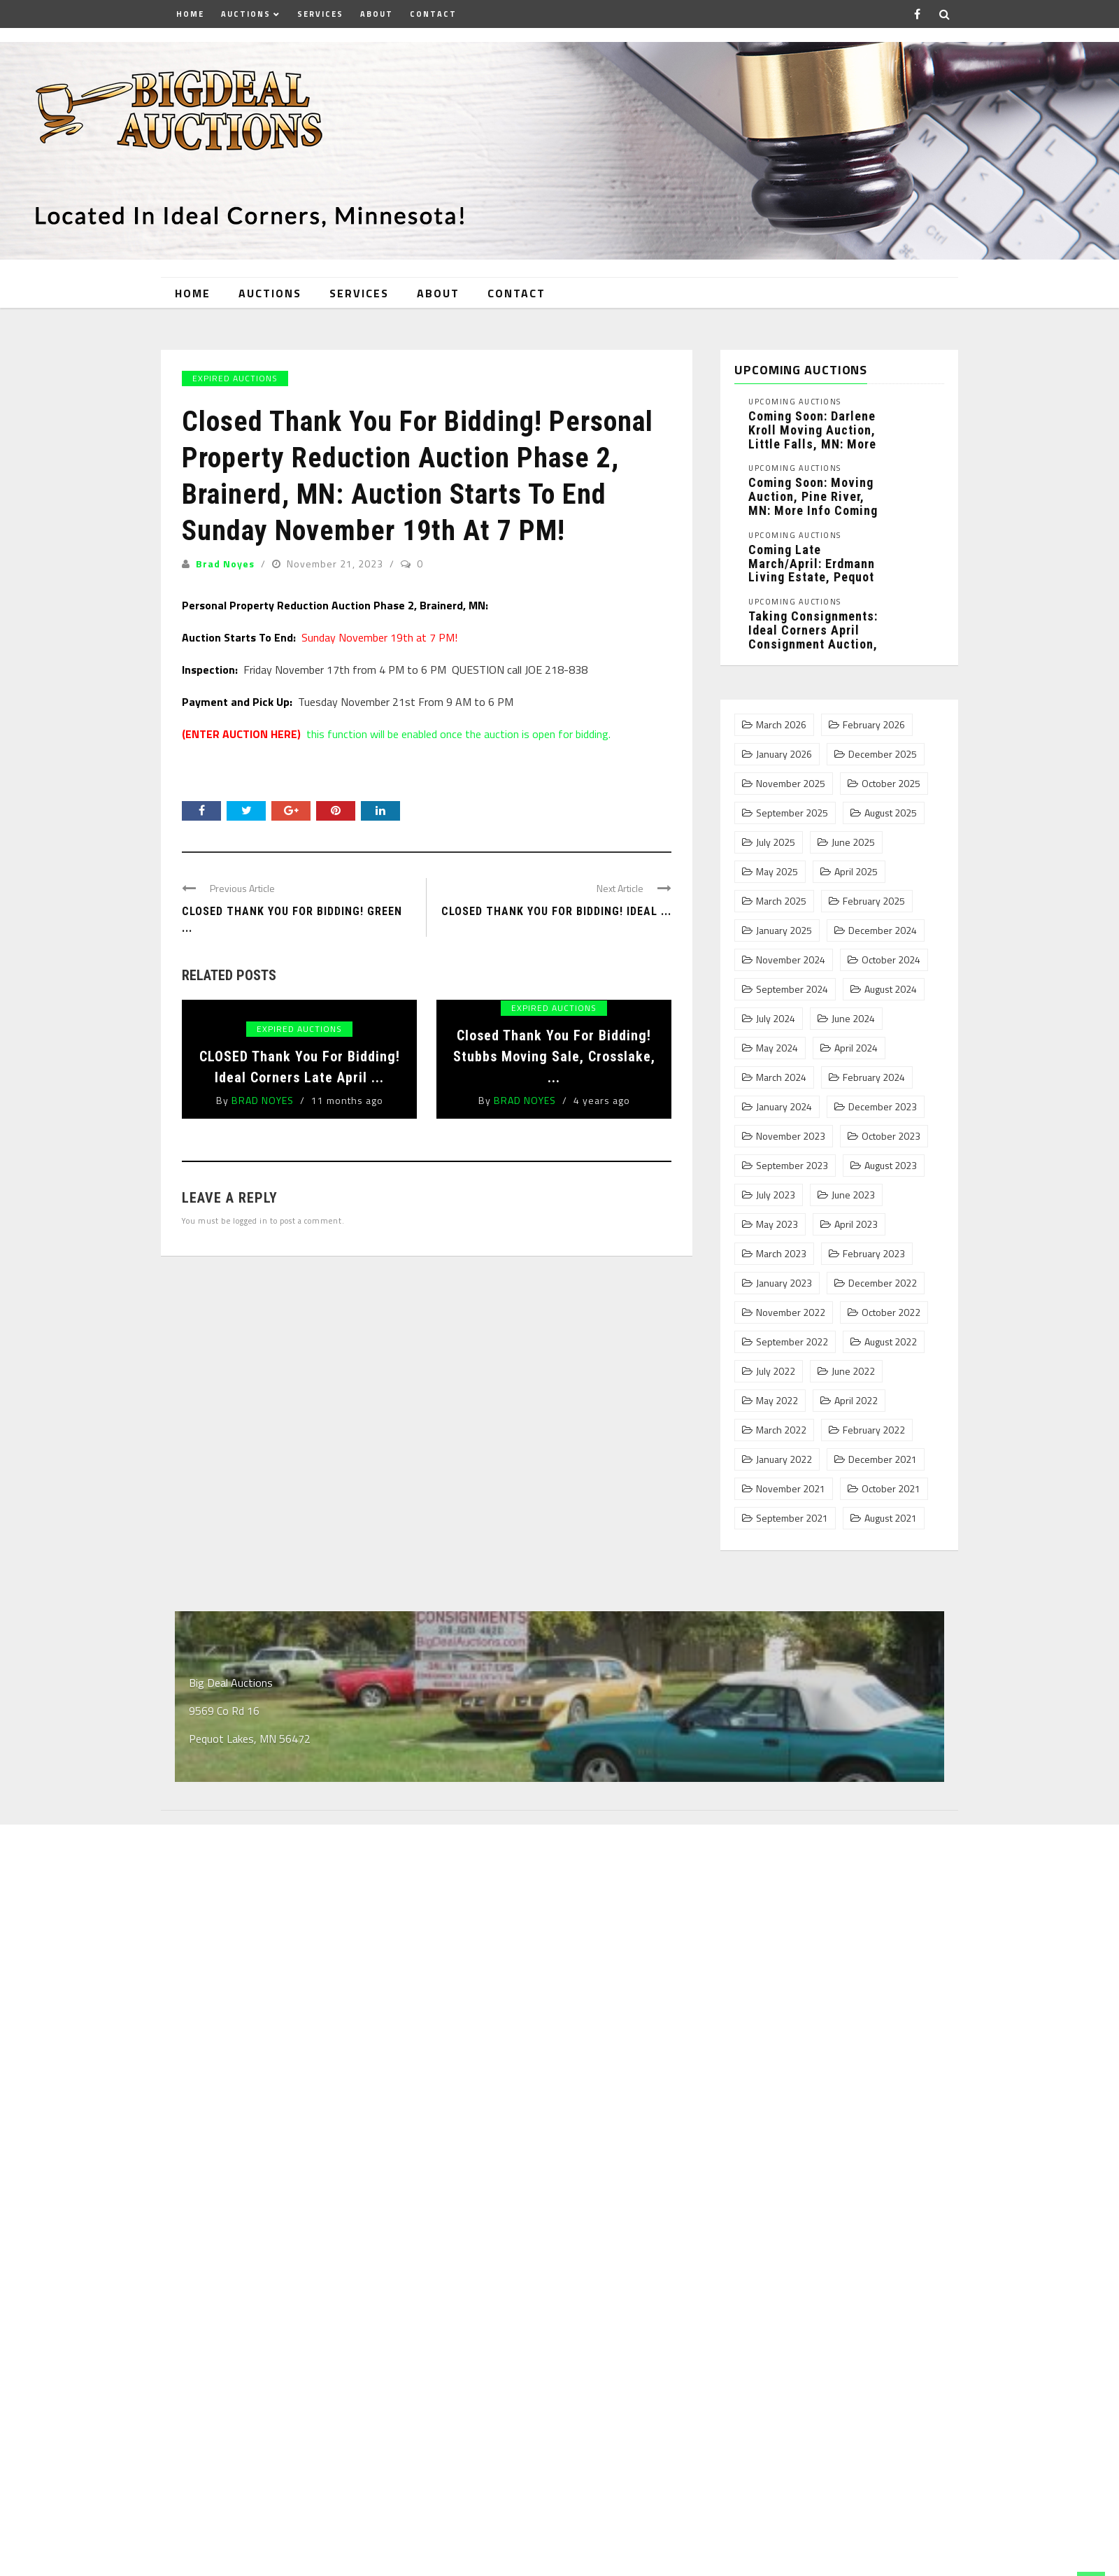  I want to click on November 21, 2023, so click(336, 563).